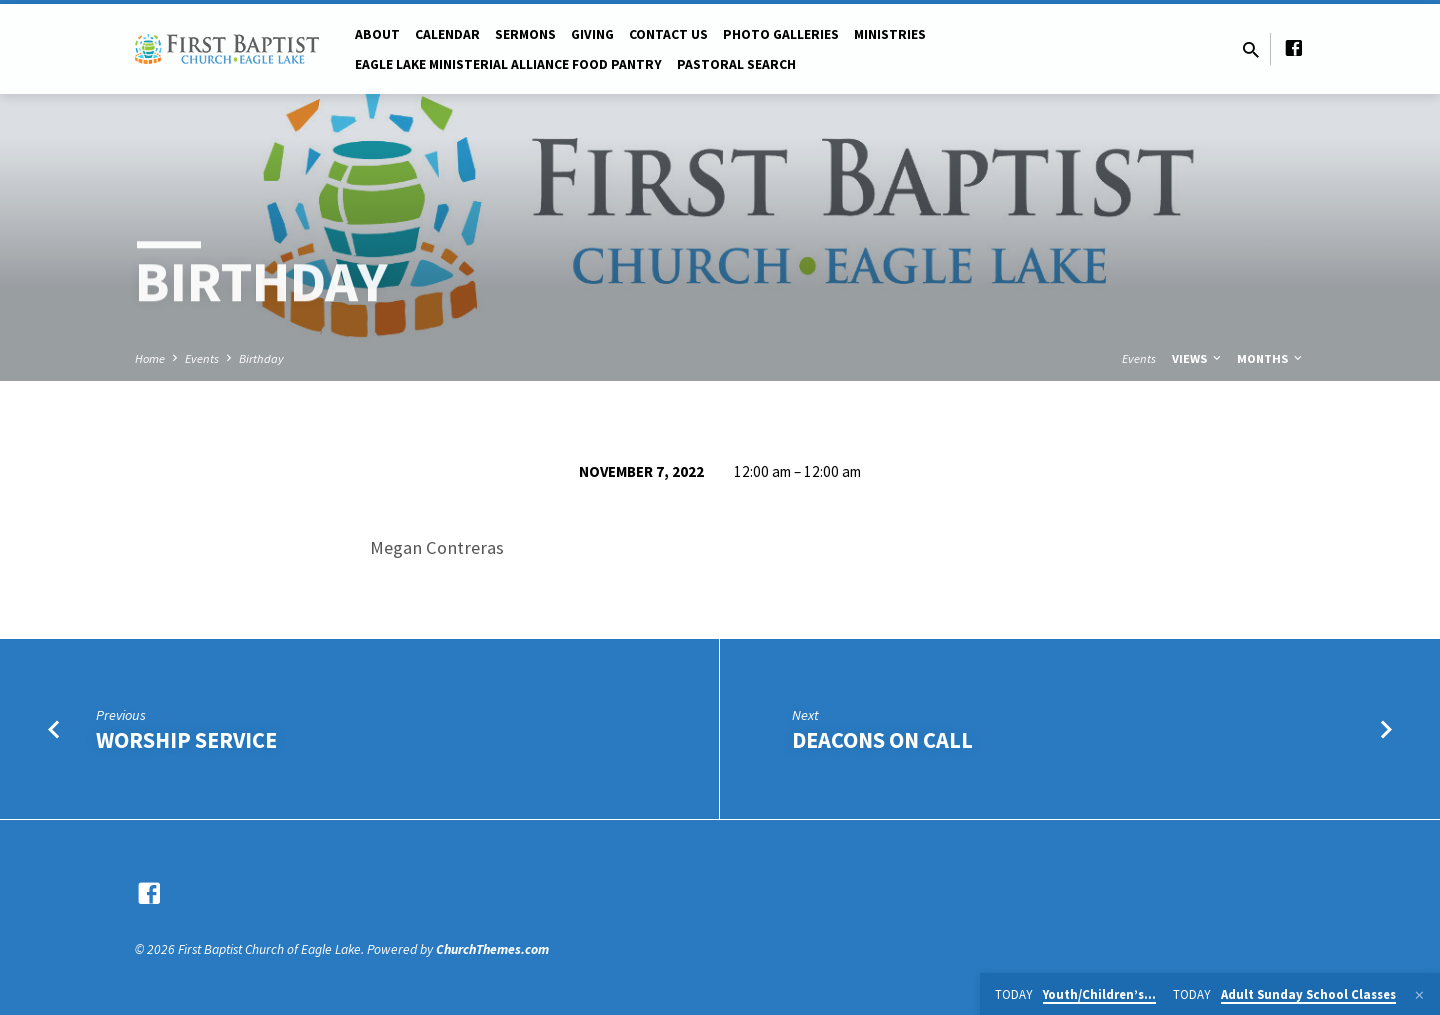 The height and width of the screenshot is (1015, 1440). I want to click on About, so click(377, 34).